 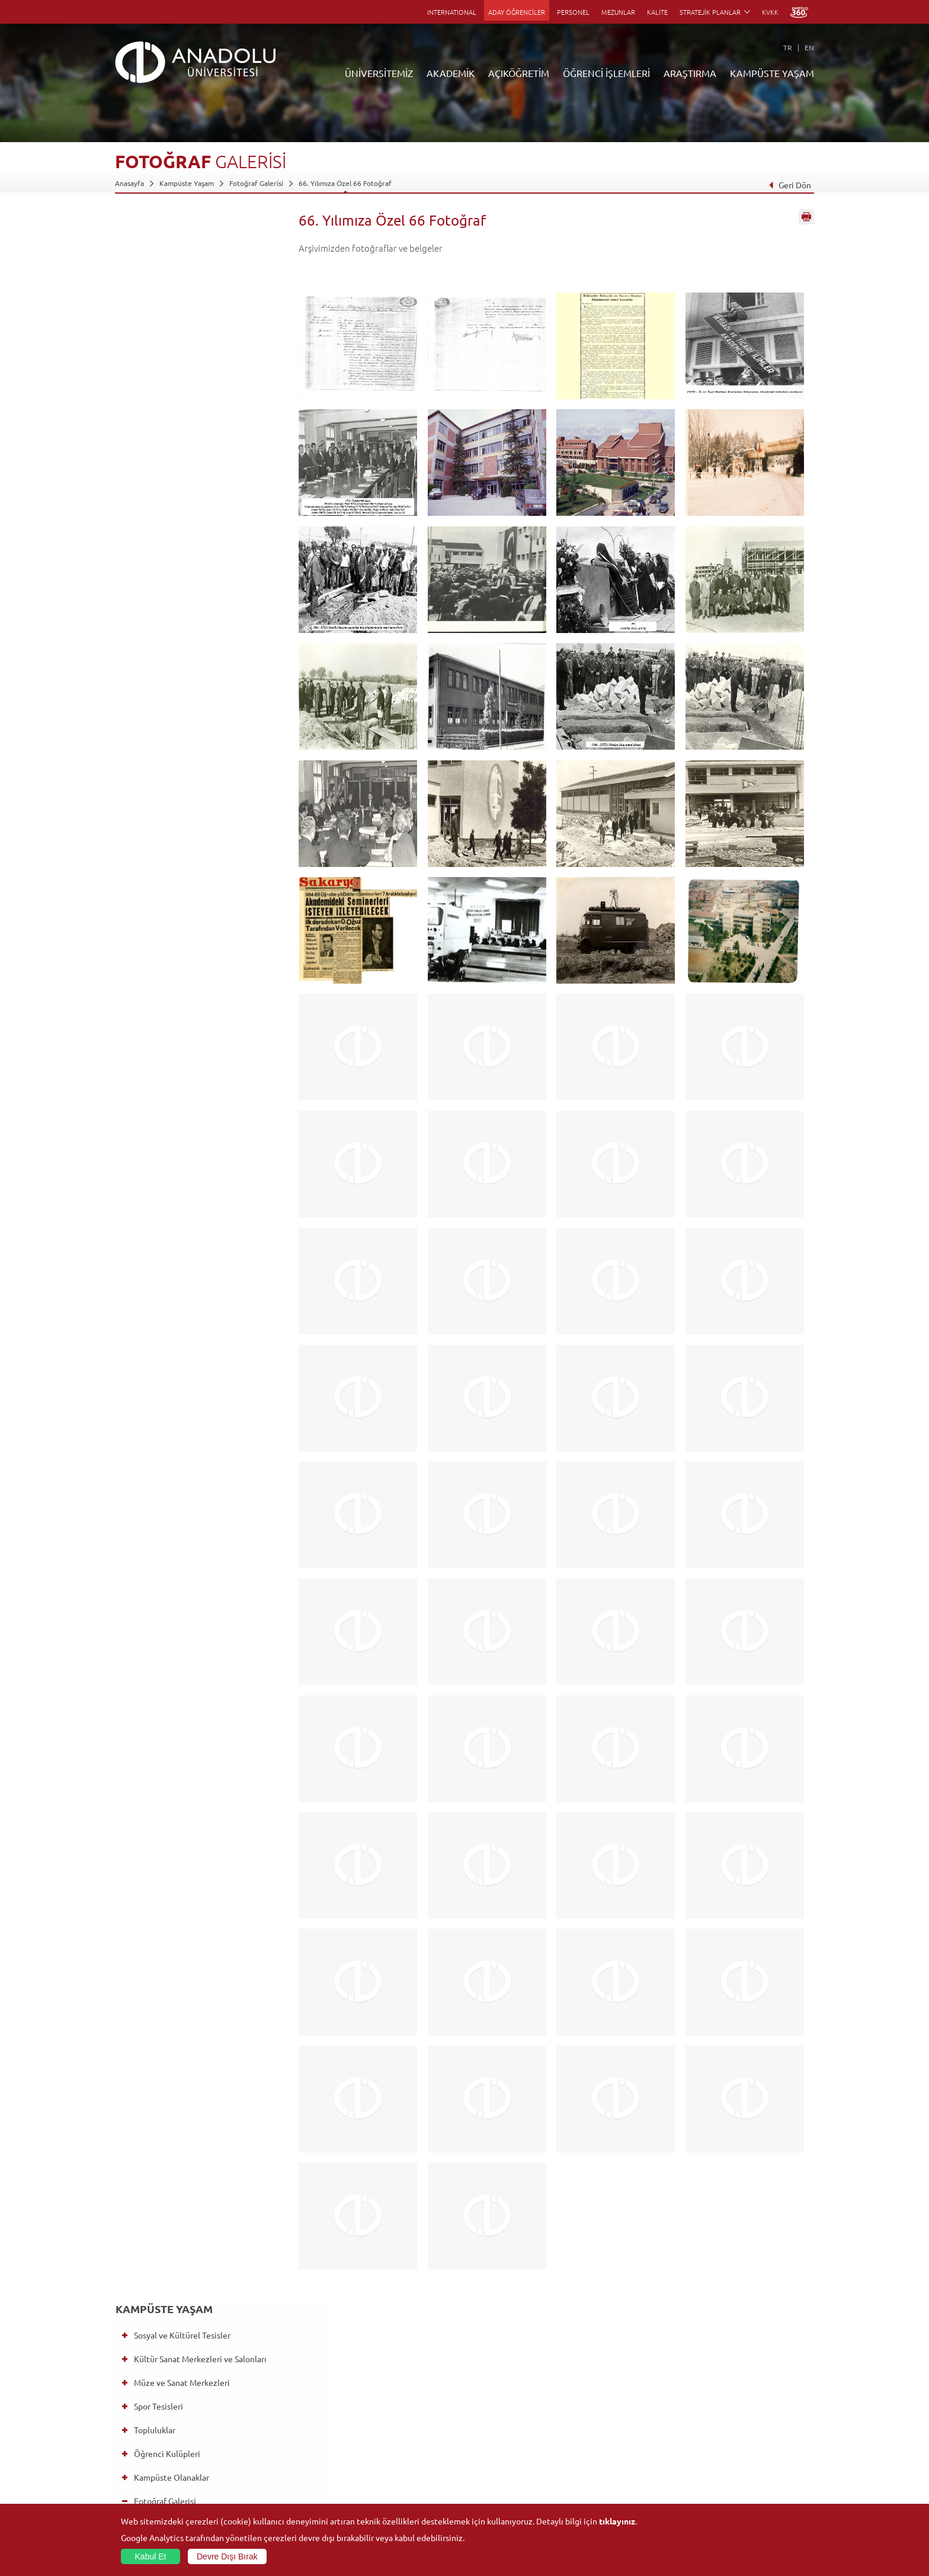 I want to click on PERSONEL, so click(x=573, y=12).